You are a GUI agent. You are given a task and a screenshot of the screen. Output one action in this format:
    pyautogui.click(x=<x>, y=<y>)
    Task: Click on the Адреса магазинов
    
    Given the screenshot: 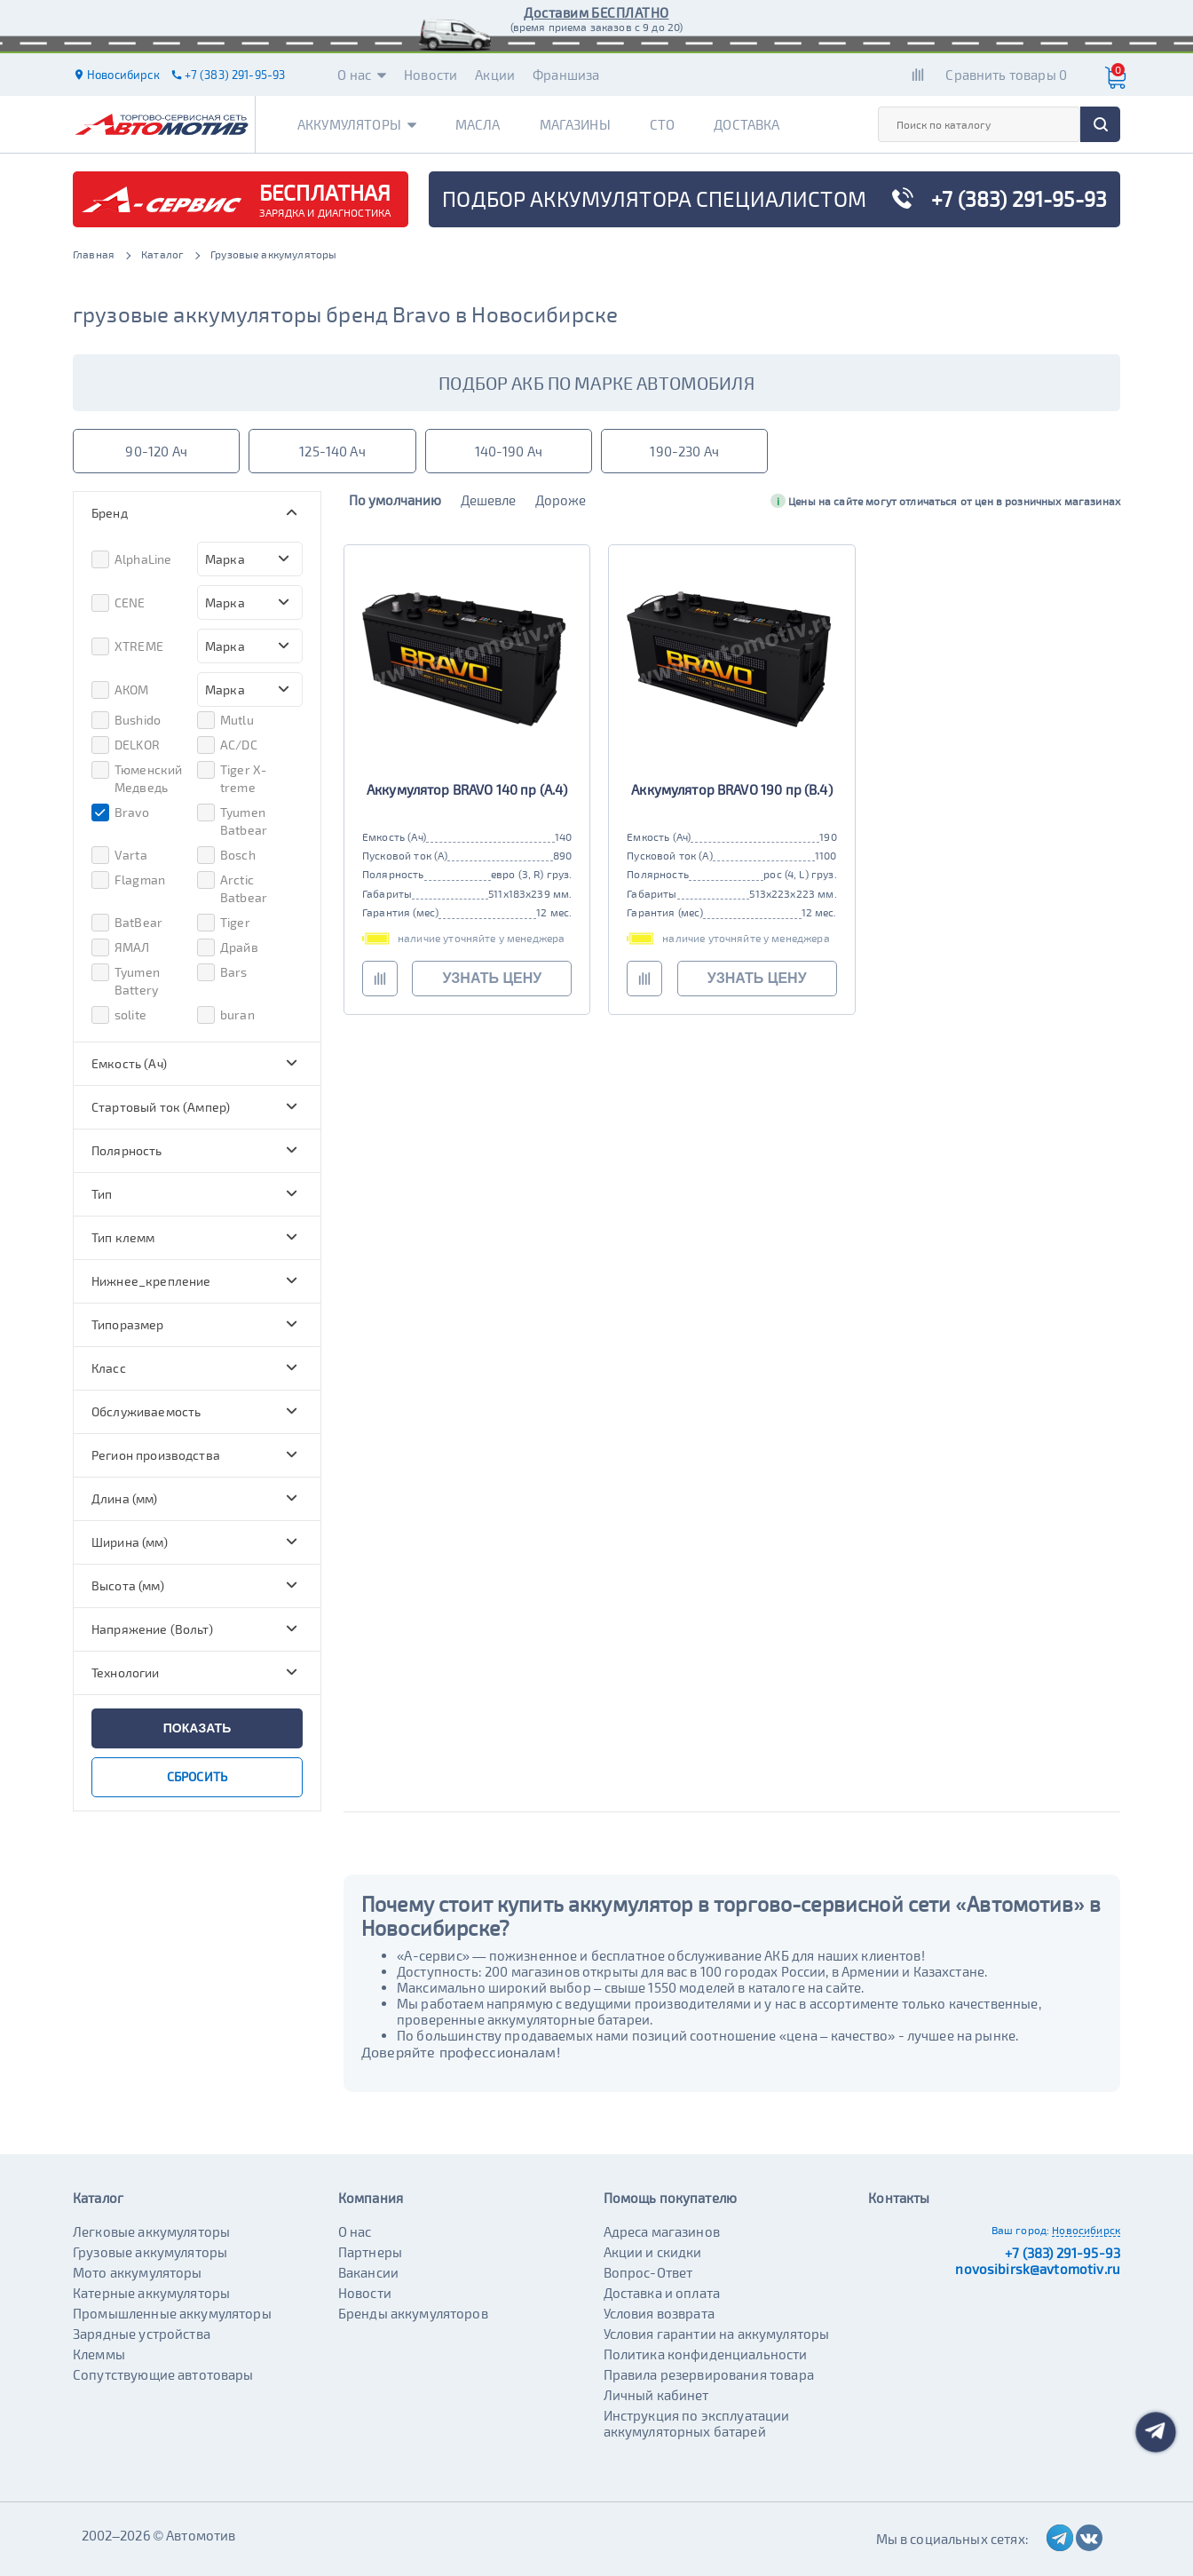 What is the action you would take?
    pyautogui.click(x=662, y=2231)
    